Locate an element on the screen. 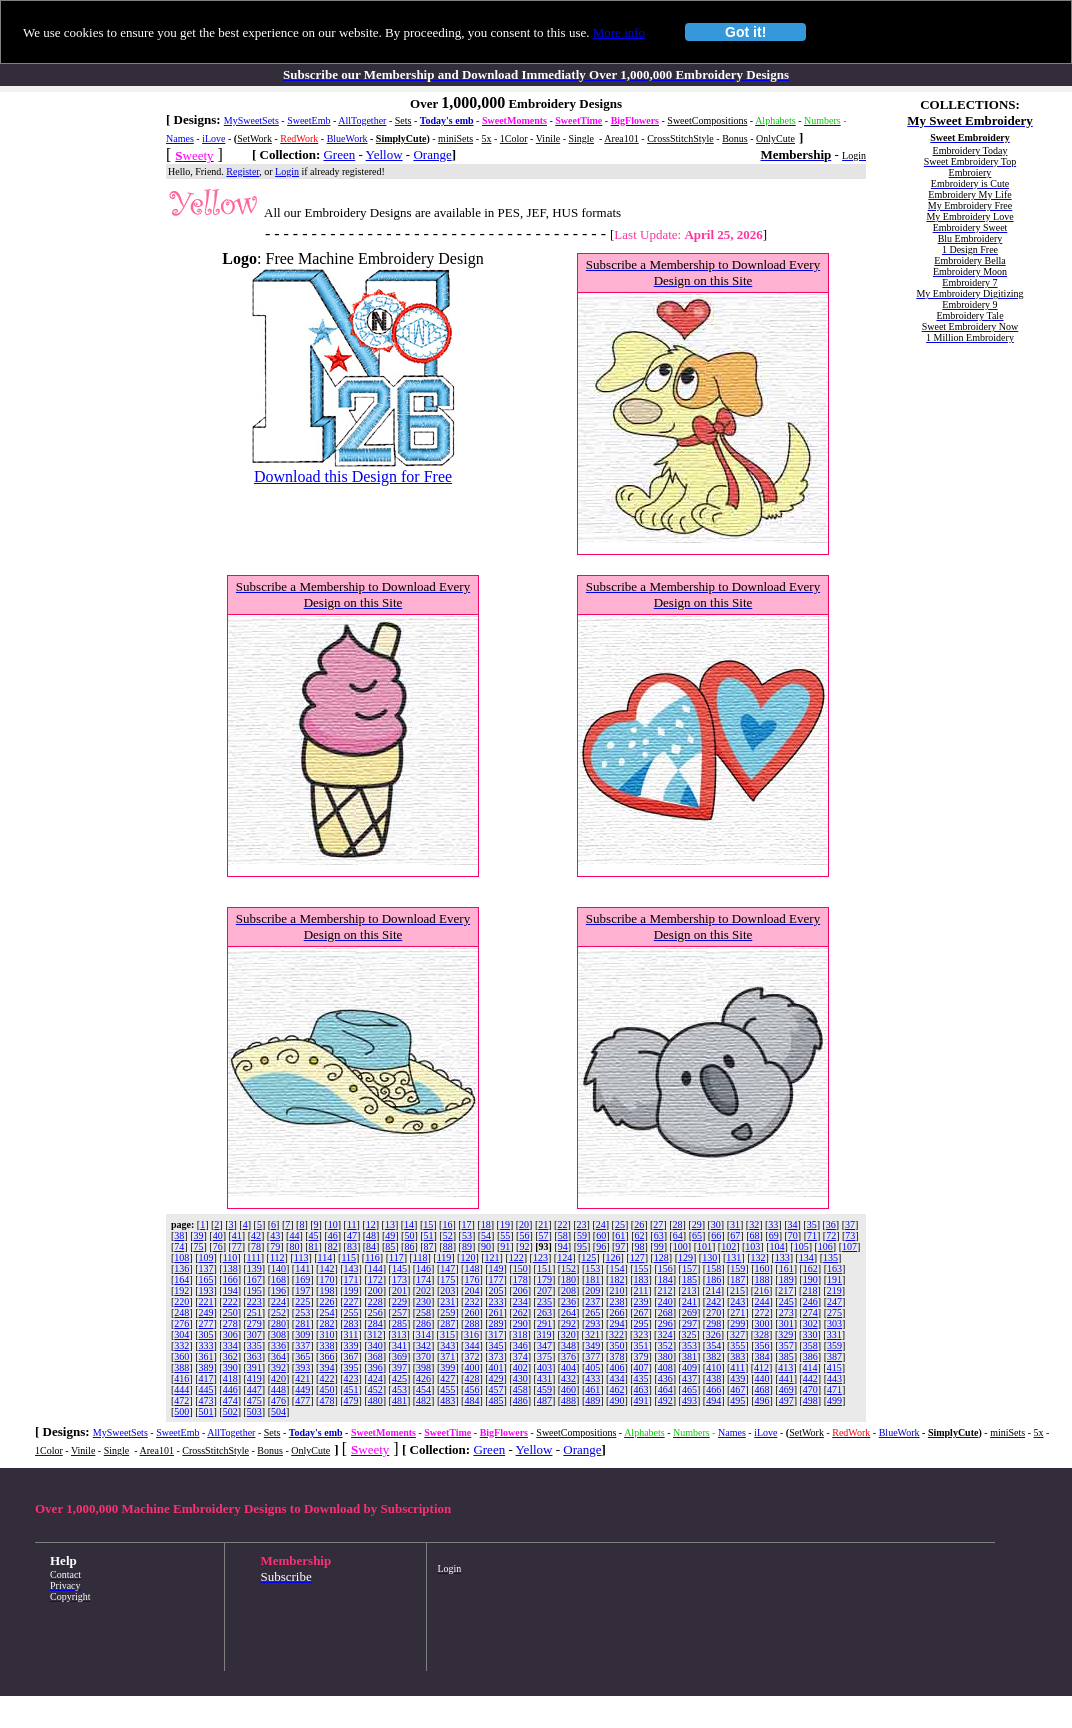 The height and width of the screenshot is (1728, 1072). 347 is located at coordinates (544, 1345).